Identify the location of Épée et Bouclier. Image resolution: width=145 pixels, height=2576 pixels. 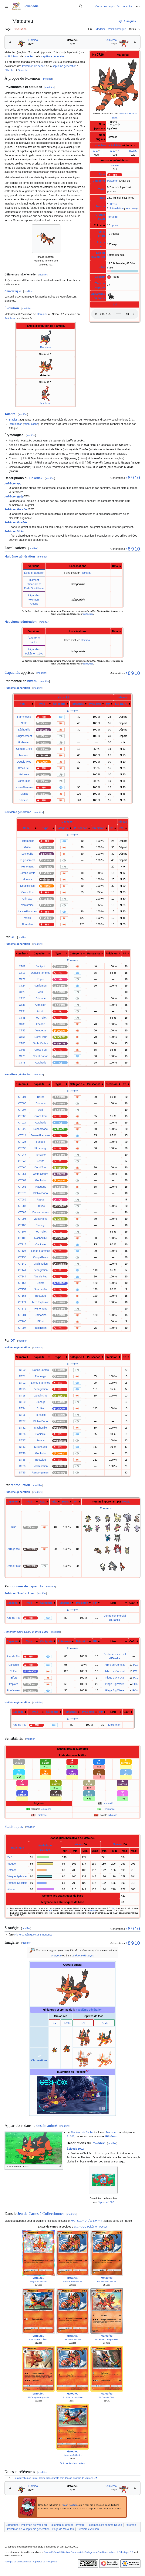
(34, 572).